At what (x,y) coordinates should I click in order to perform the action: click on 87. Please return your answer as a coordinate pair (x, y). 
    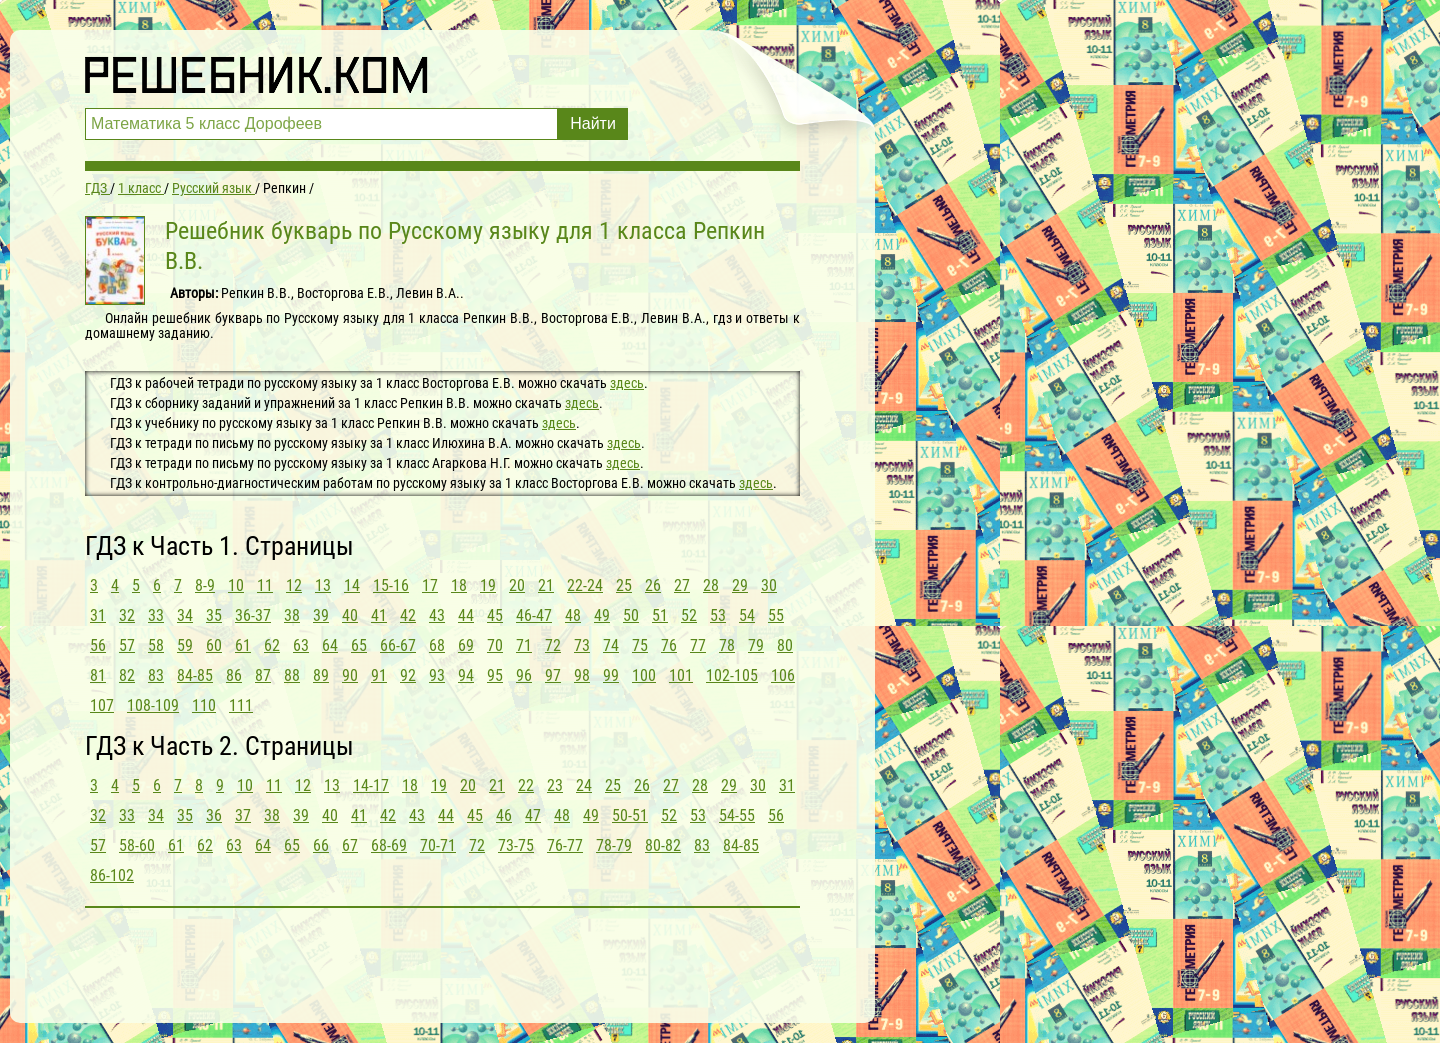
    Looking at the image, I should click on (263, 675).